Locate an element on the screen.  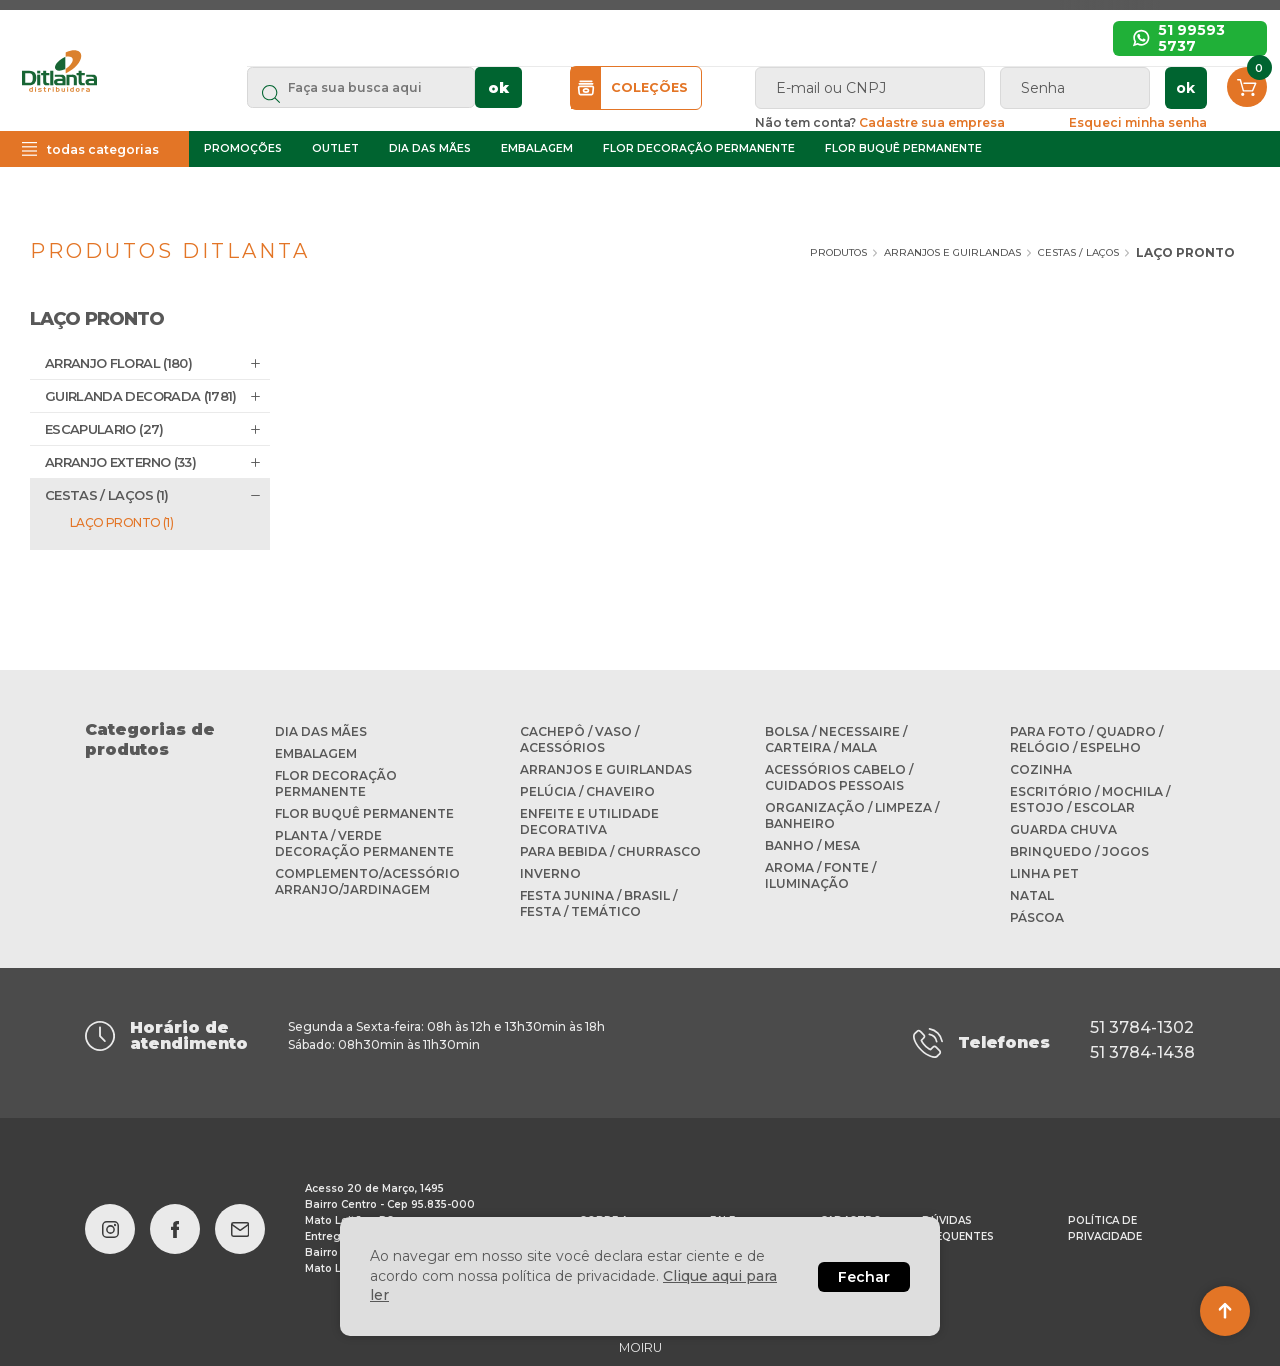
Sobre a Ditlanta is located at coordinates (733, 57).